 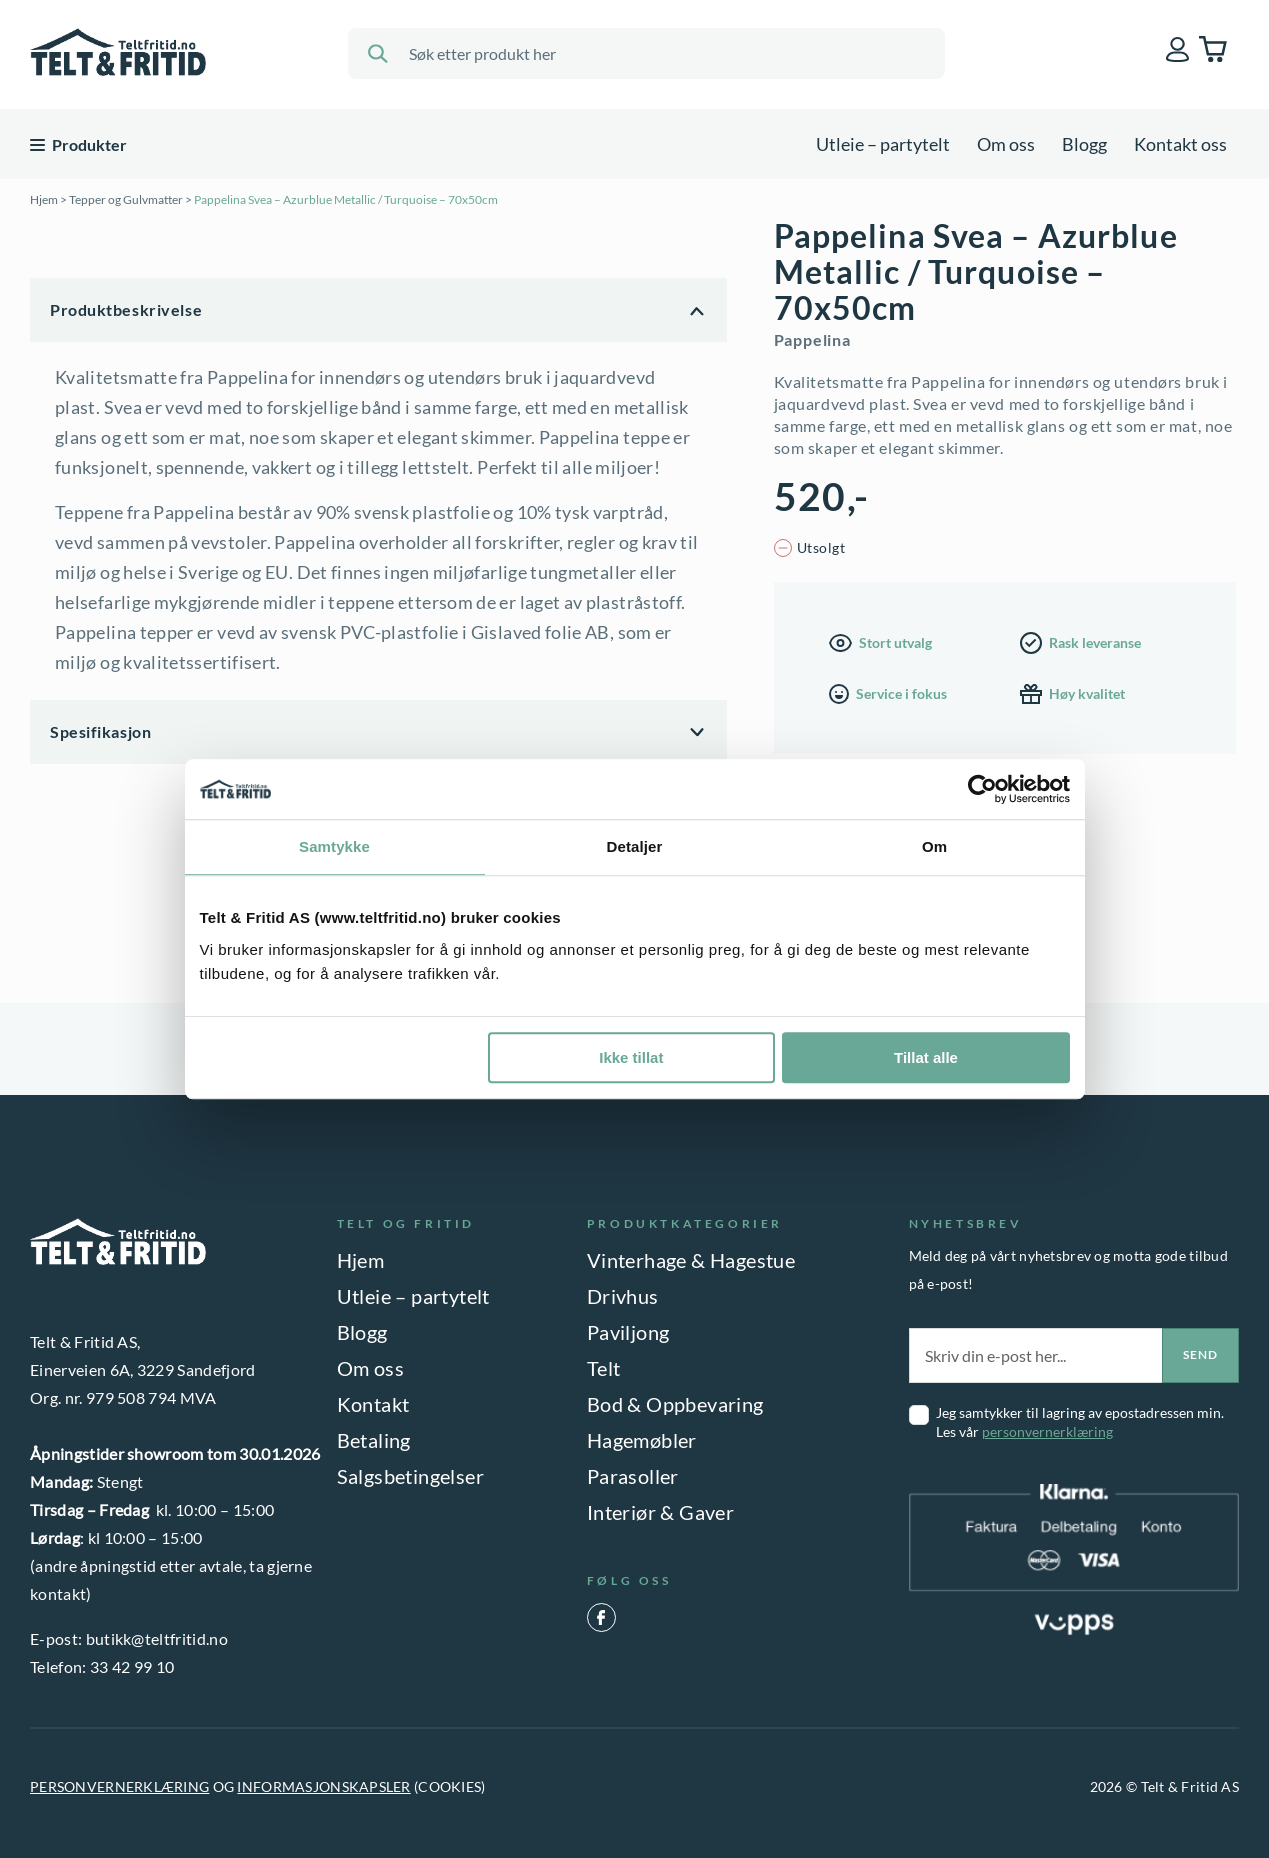 What do you see at coordinates (1006, 144) in the screenshot?
I see `Om oss` at bounding box center [1006, 144].